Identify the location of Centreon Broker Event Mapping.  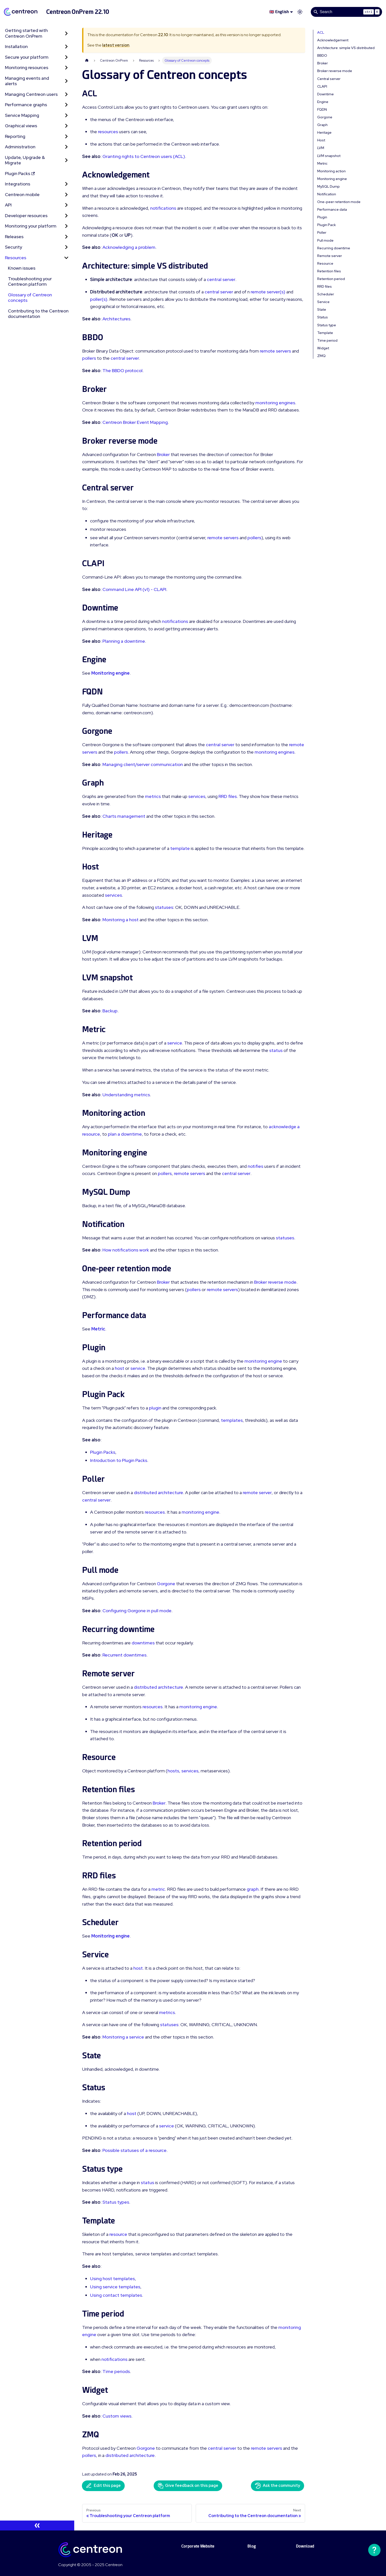
(135, 422).